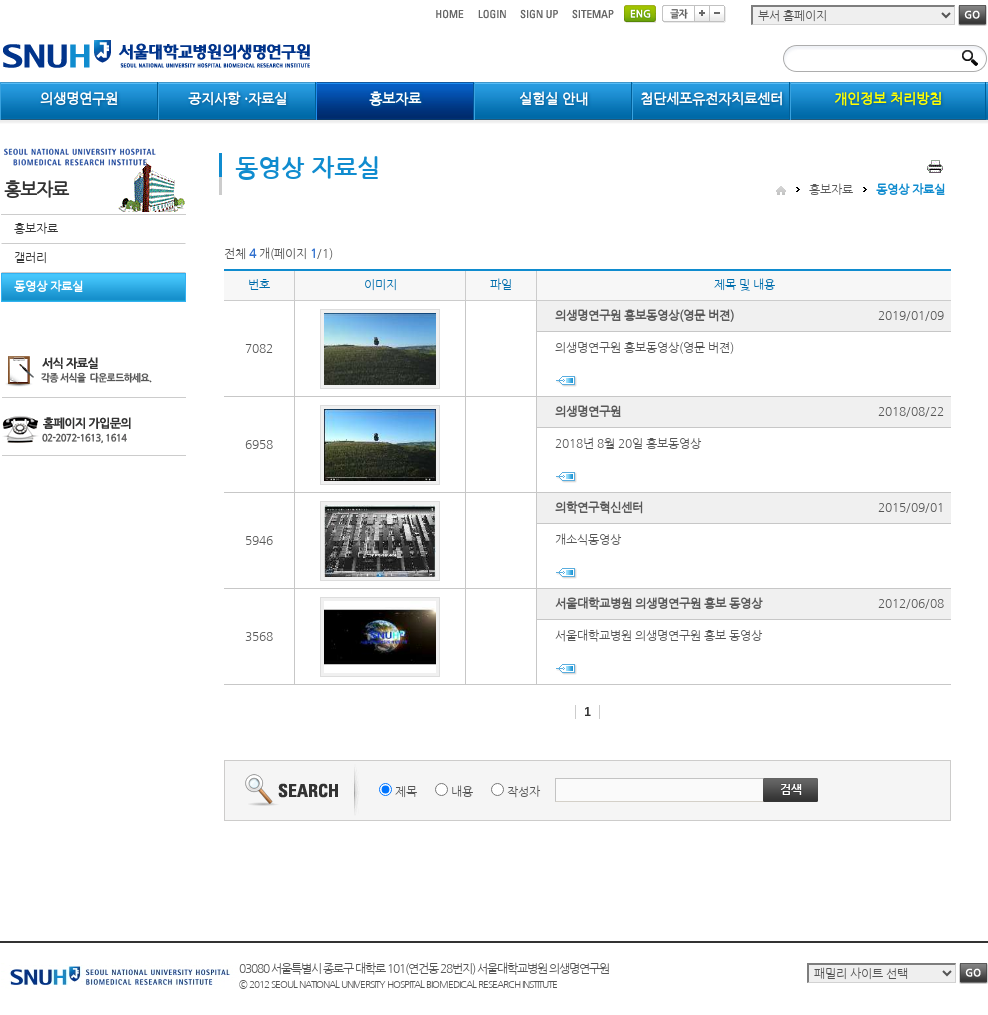  What do you see at coordinates (588, 412) in the screenshot?
I see `의생명연구원` at bounding box center [588, 412].